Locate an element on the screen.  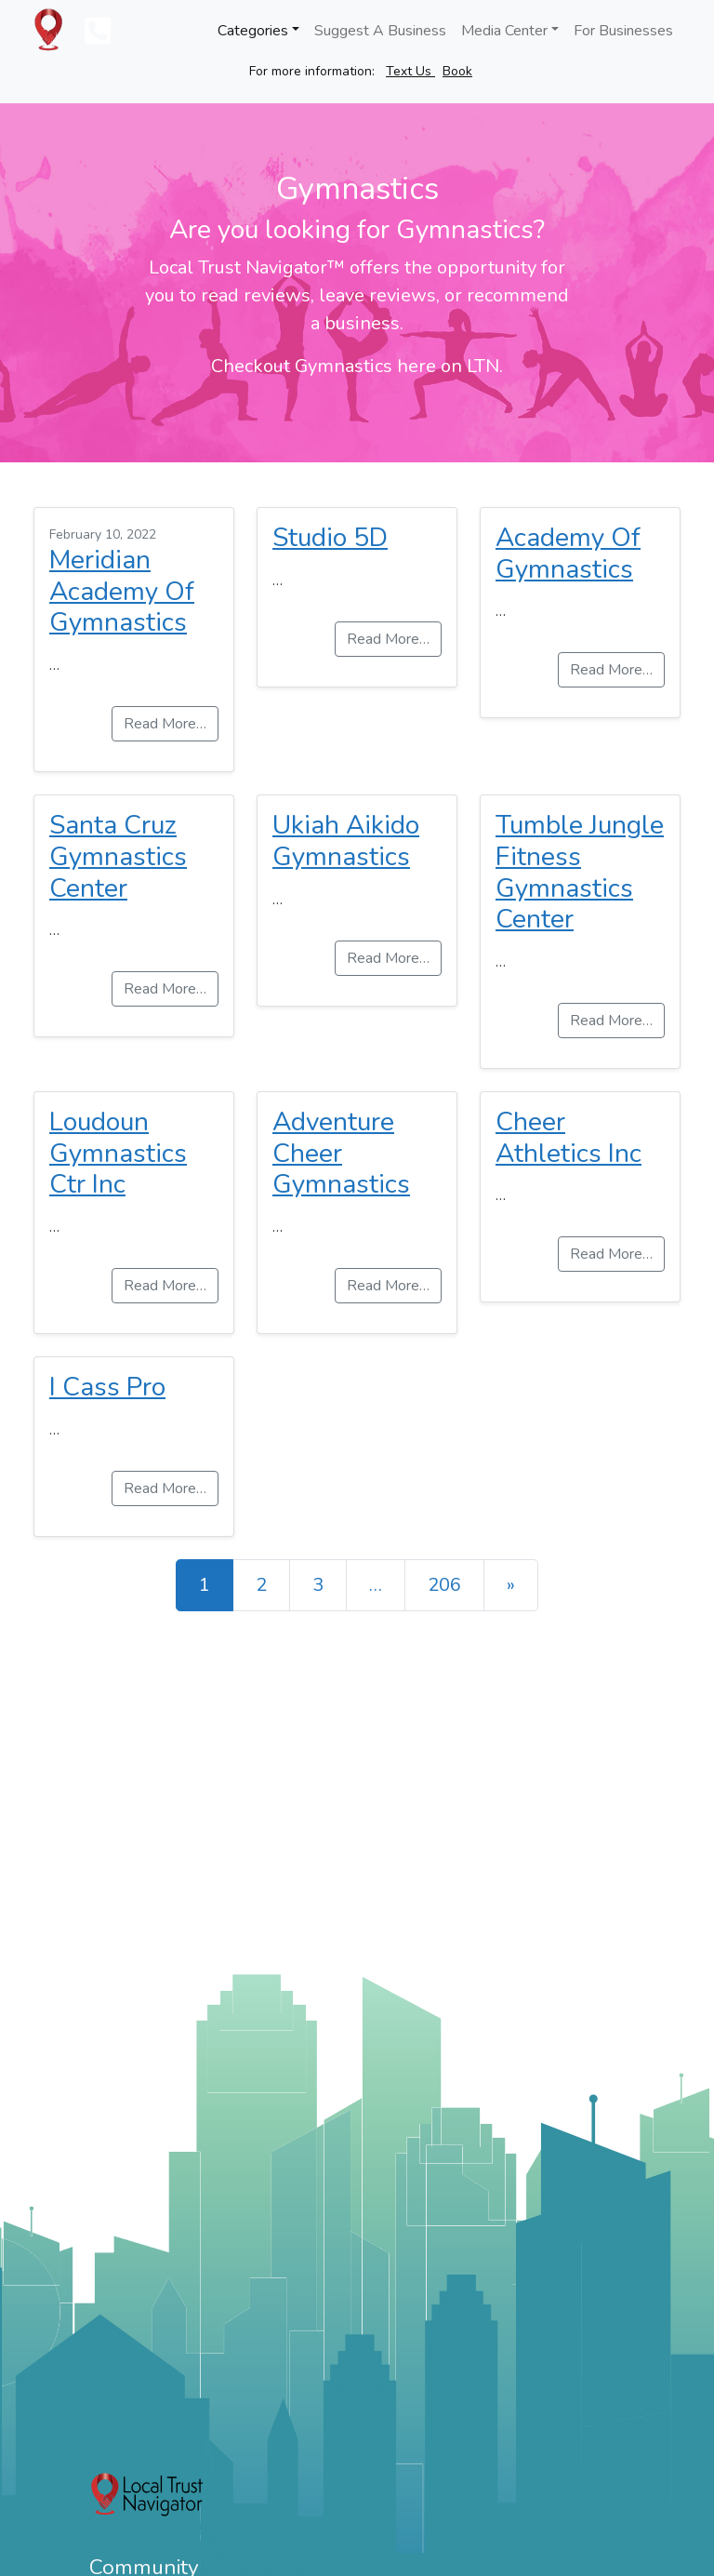
For Businesses is located at coordinates (623, 30).